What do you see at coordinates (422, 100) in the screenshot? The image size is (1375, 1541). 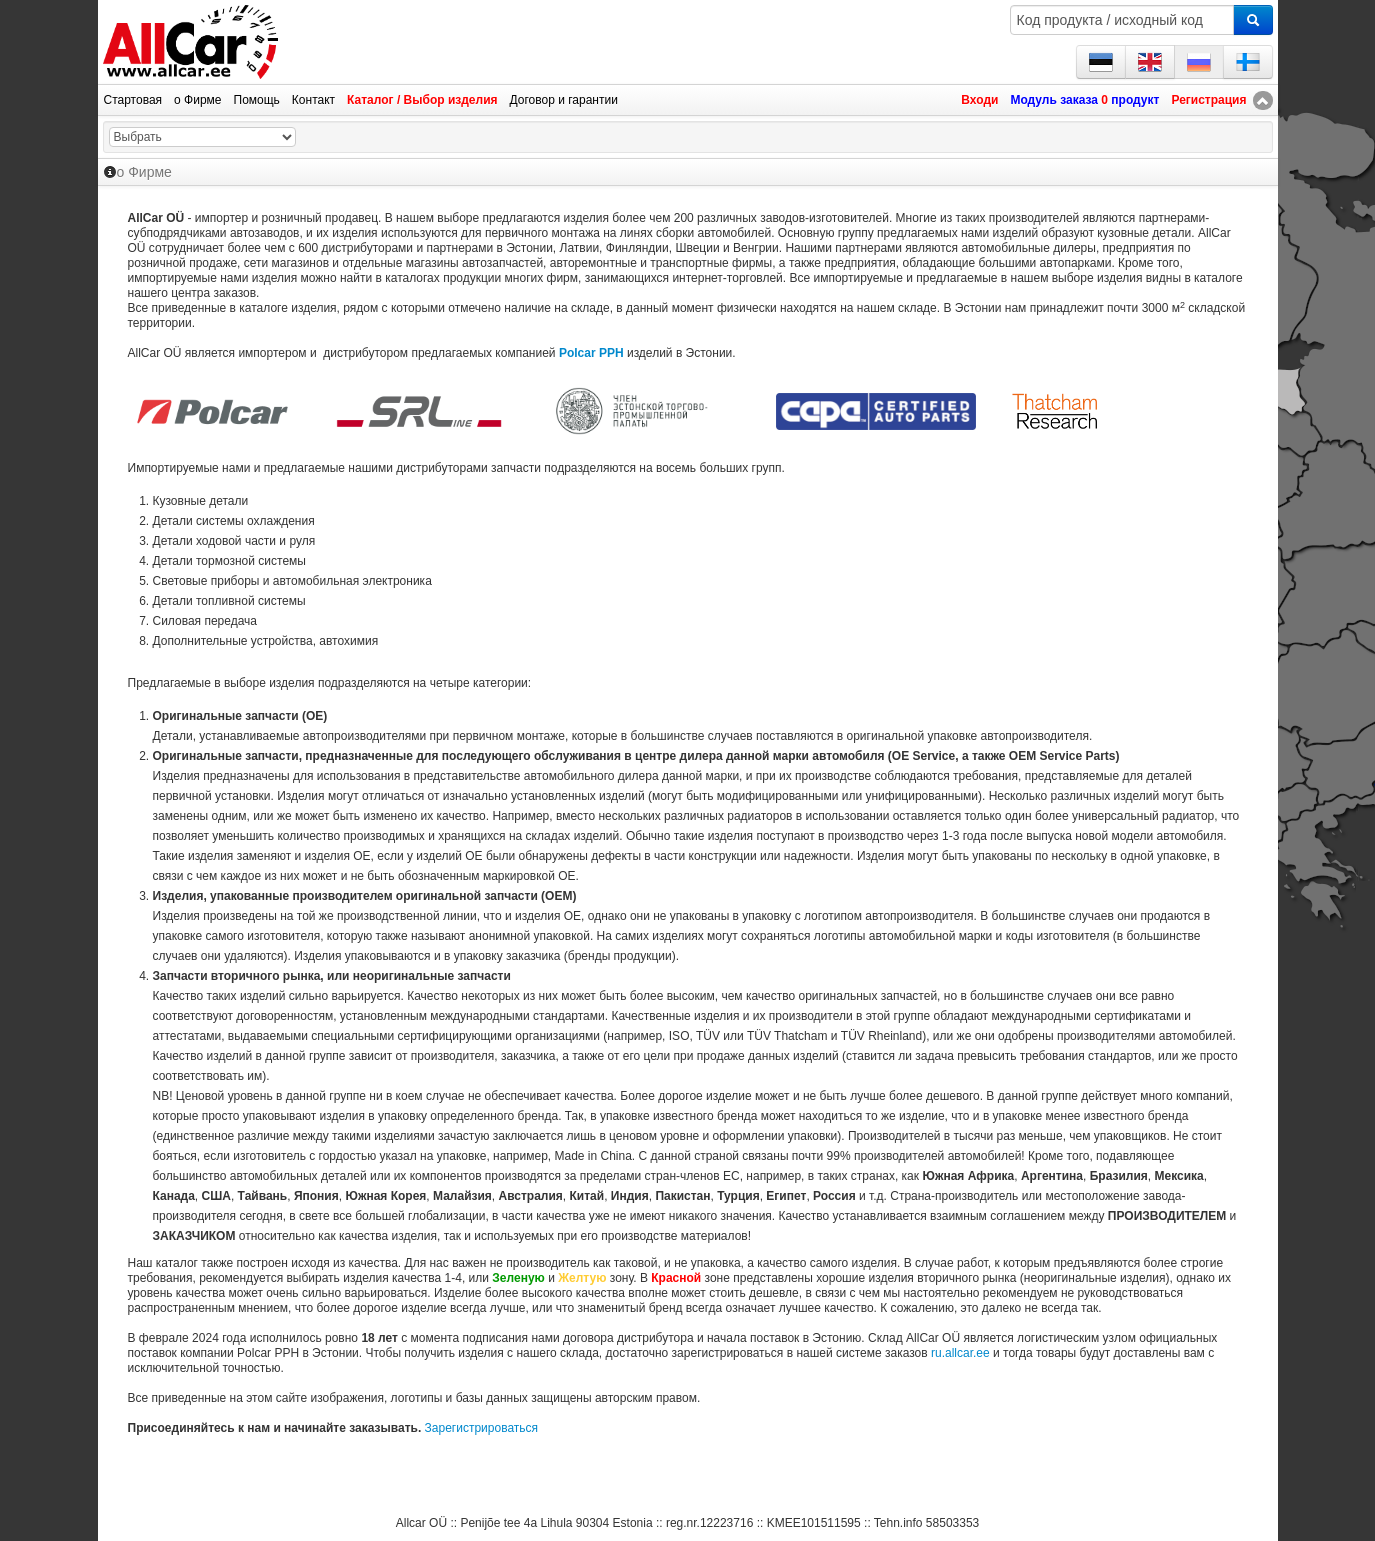 I see `Каталог / Выбор изделия` at bounding box center [422, 100].